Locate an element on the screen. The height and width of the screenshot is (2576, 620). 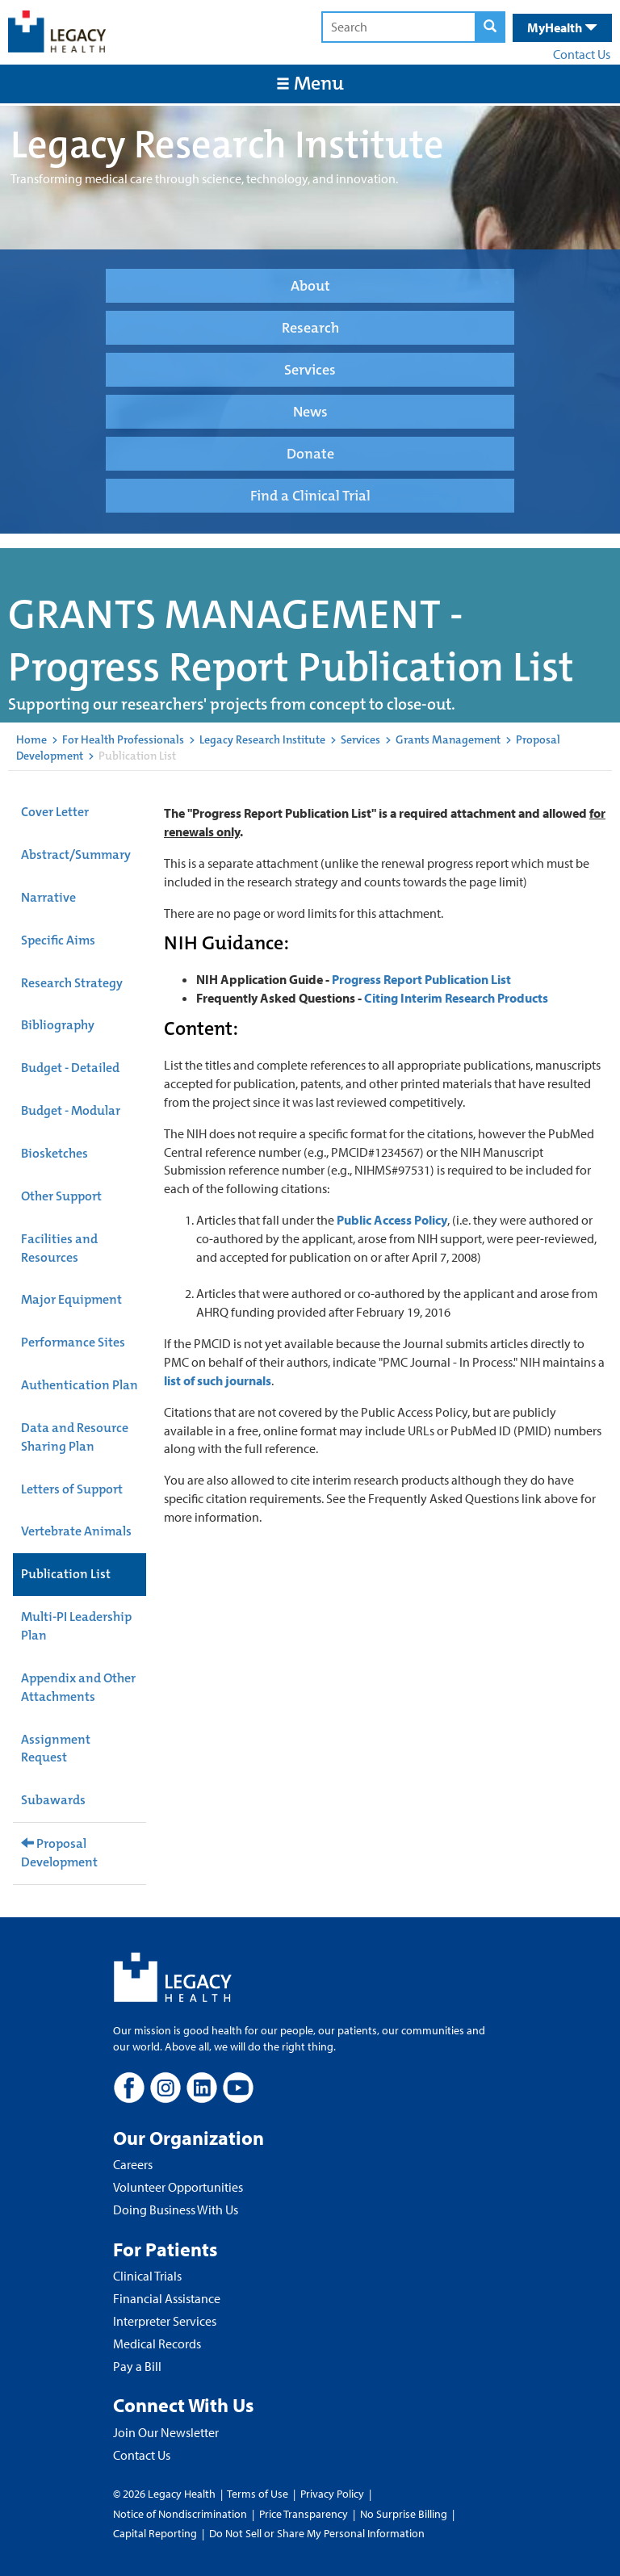
Authentication Plan is located at coordinates (79, 1384).